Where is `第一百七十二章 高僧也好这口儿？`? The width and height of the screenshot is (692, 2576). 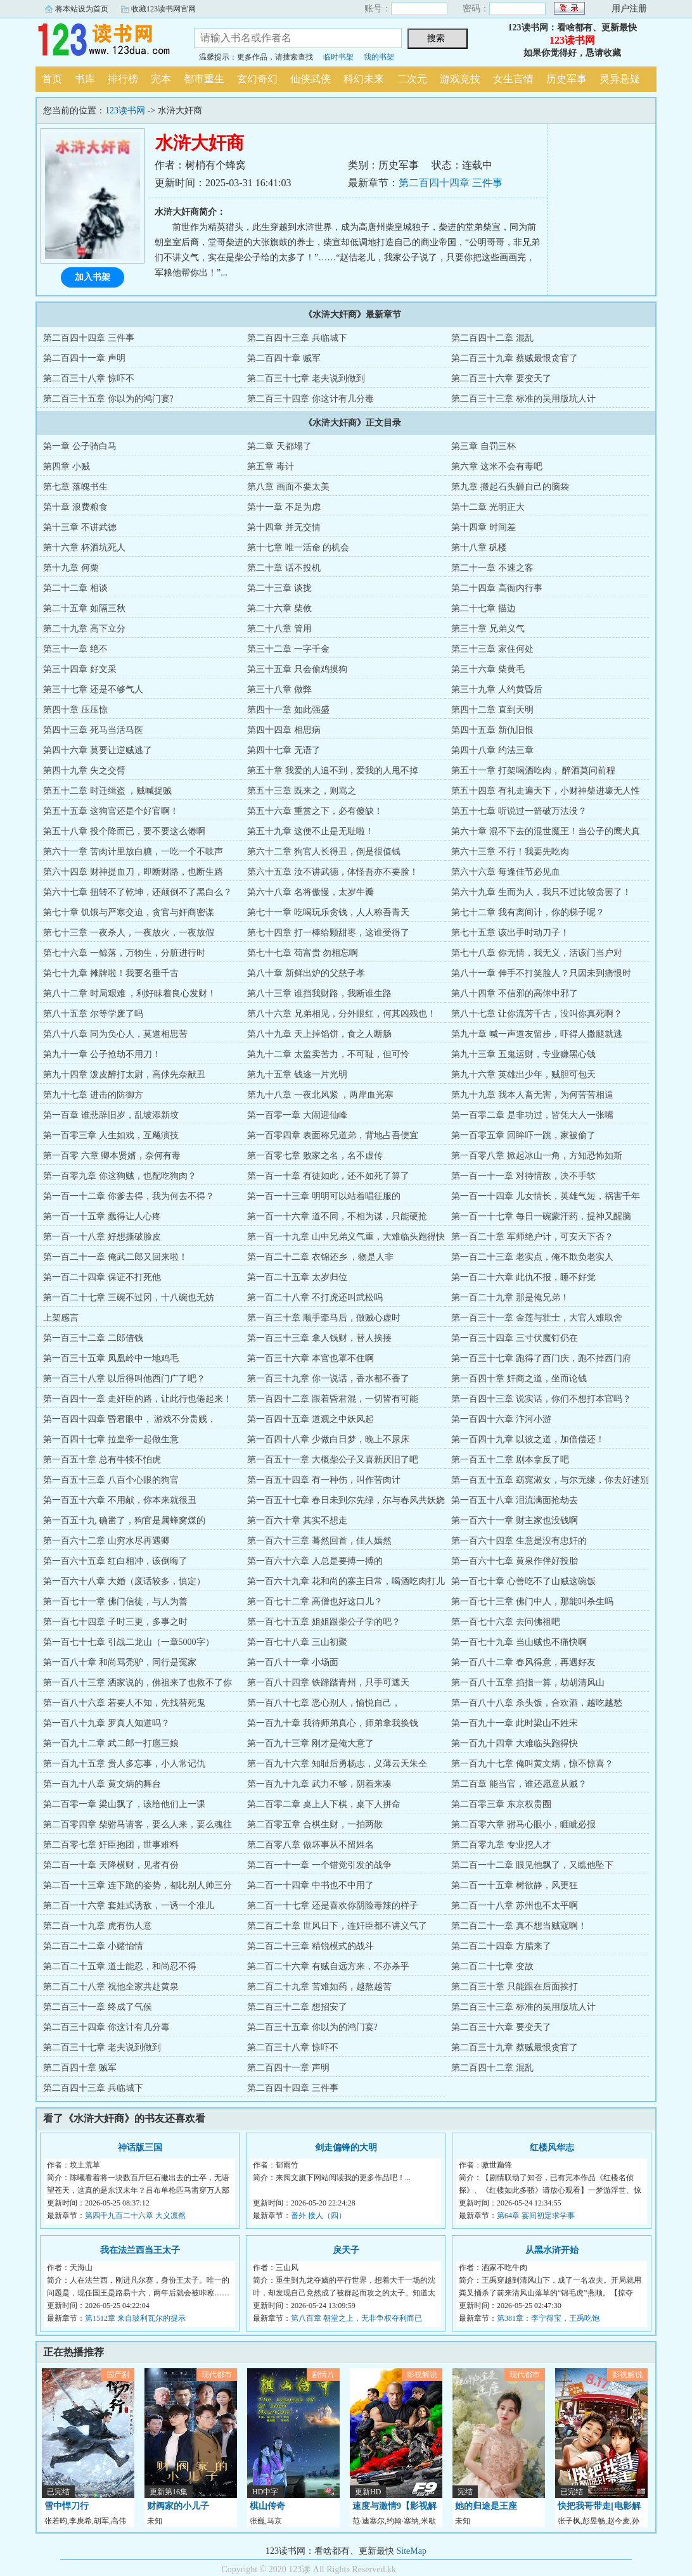
第一百七十二章 高僧也好这口儿？ is located at coordinates (315, 1601).